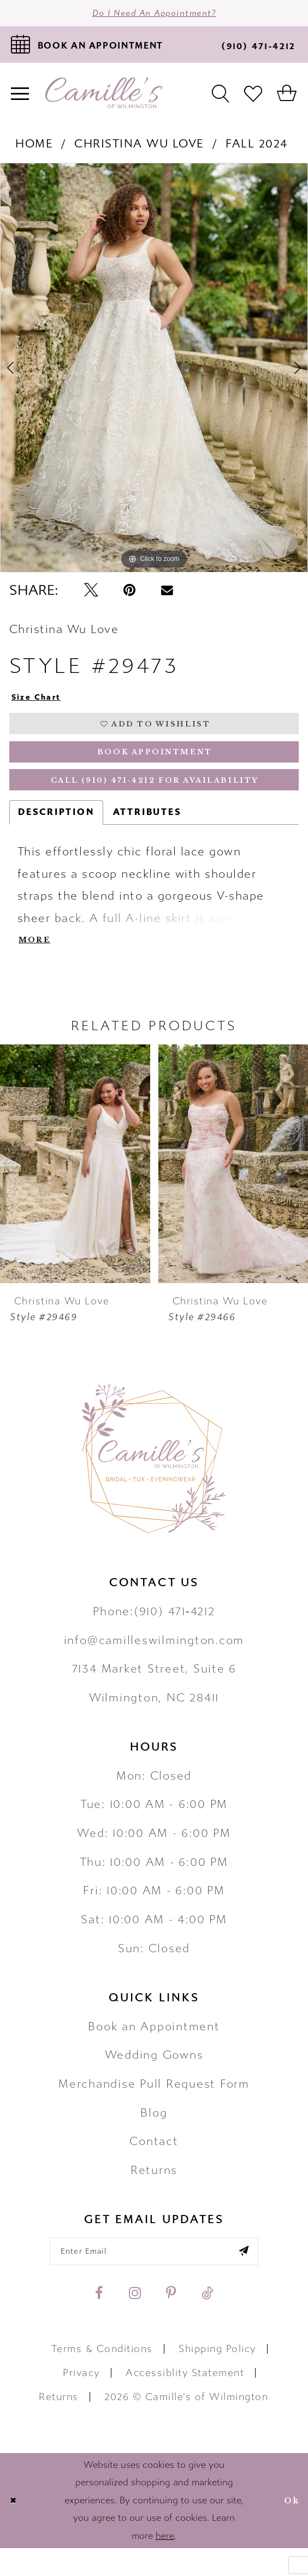 This screenshot has height=2576, width=308. Describe the element at coordinates (154, 372) in the screenshot. I see `[Full size Christina Wu Love Style #29473 #0 default frontface vertical picture]` at that location.